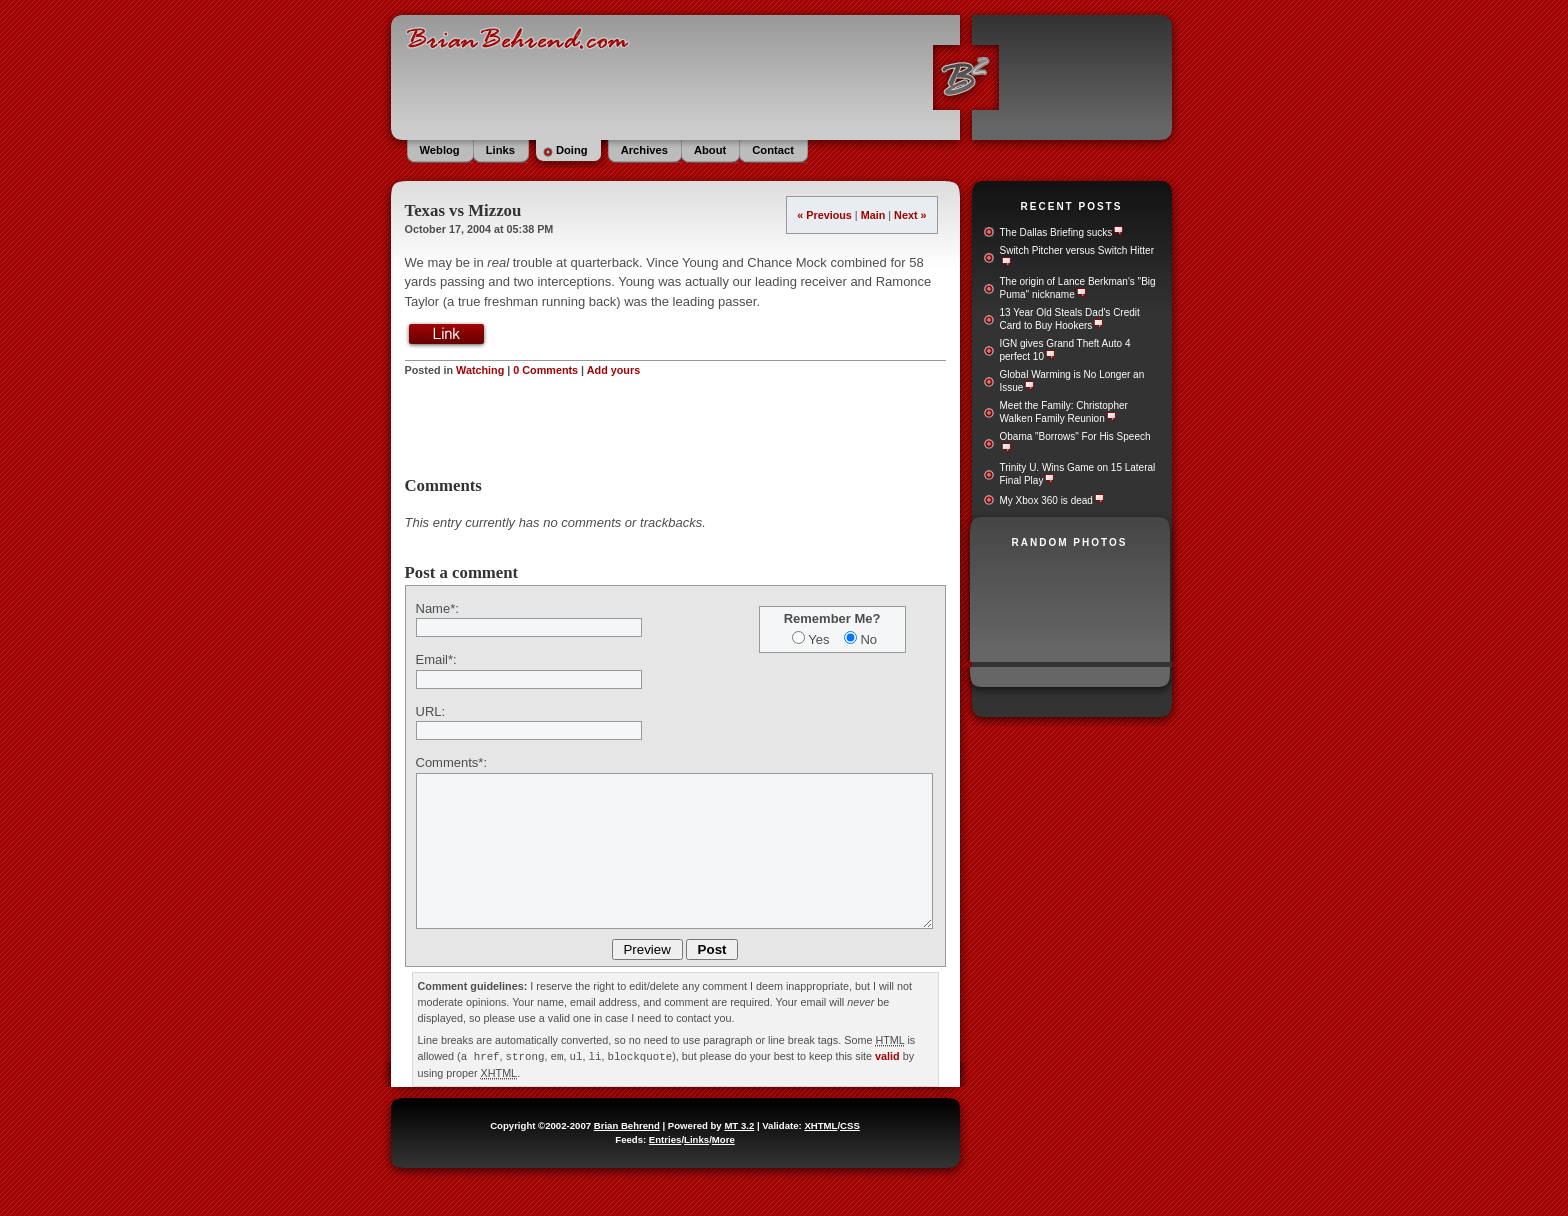 This screenshot has width=1568, height=1216. Describe the element at coordinates (436, 659) in the screenshot. I see `Email*:` at that location.